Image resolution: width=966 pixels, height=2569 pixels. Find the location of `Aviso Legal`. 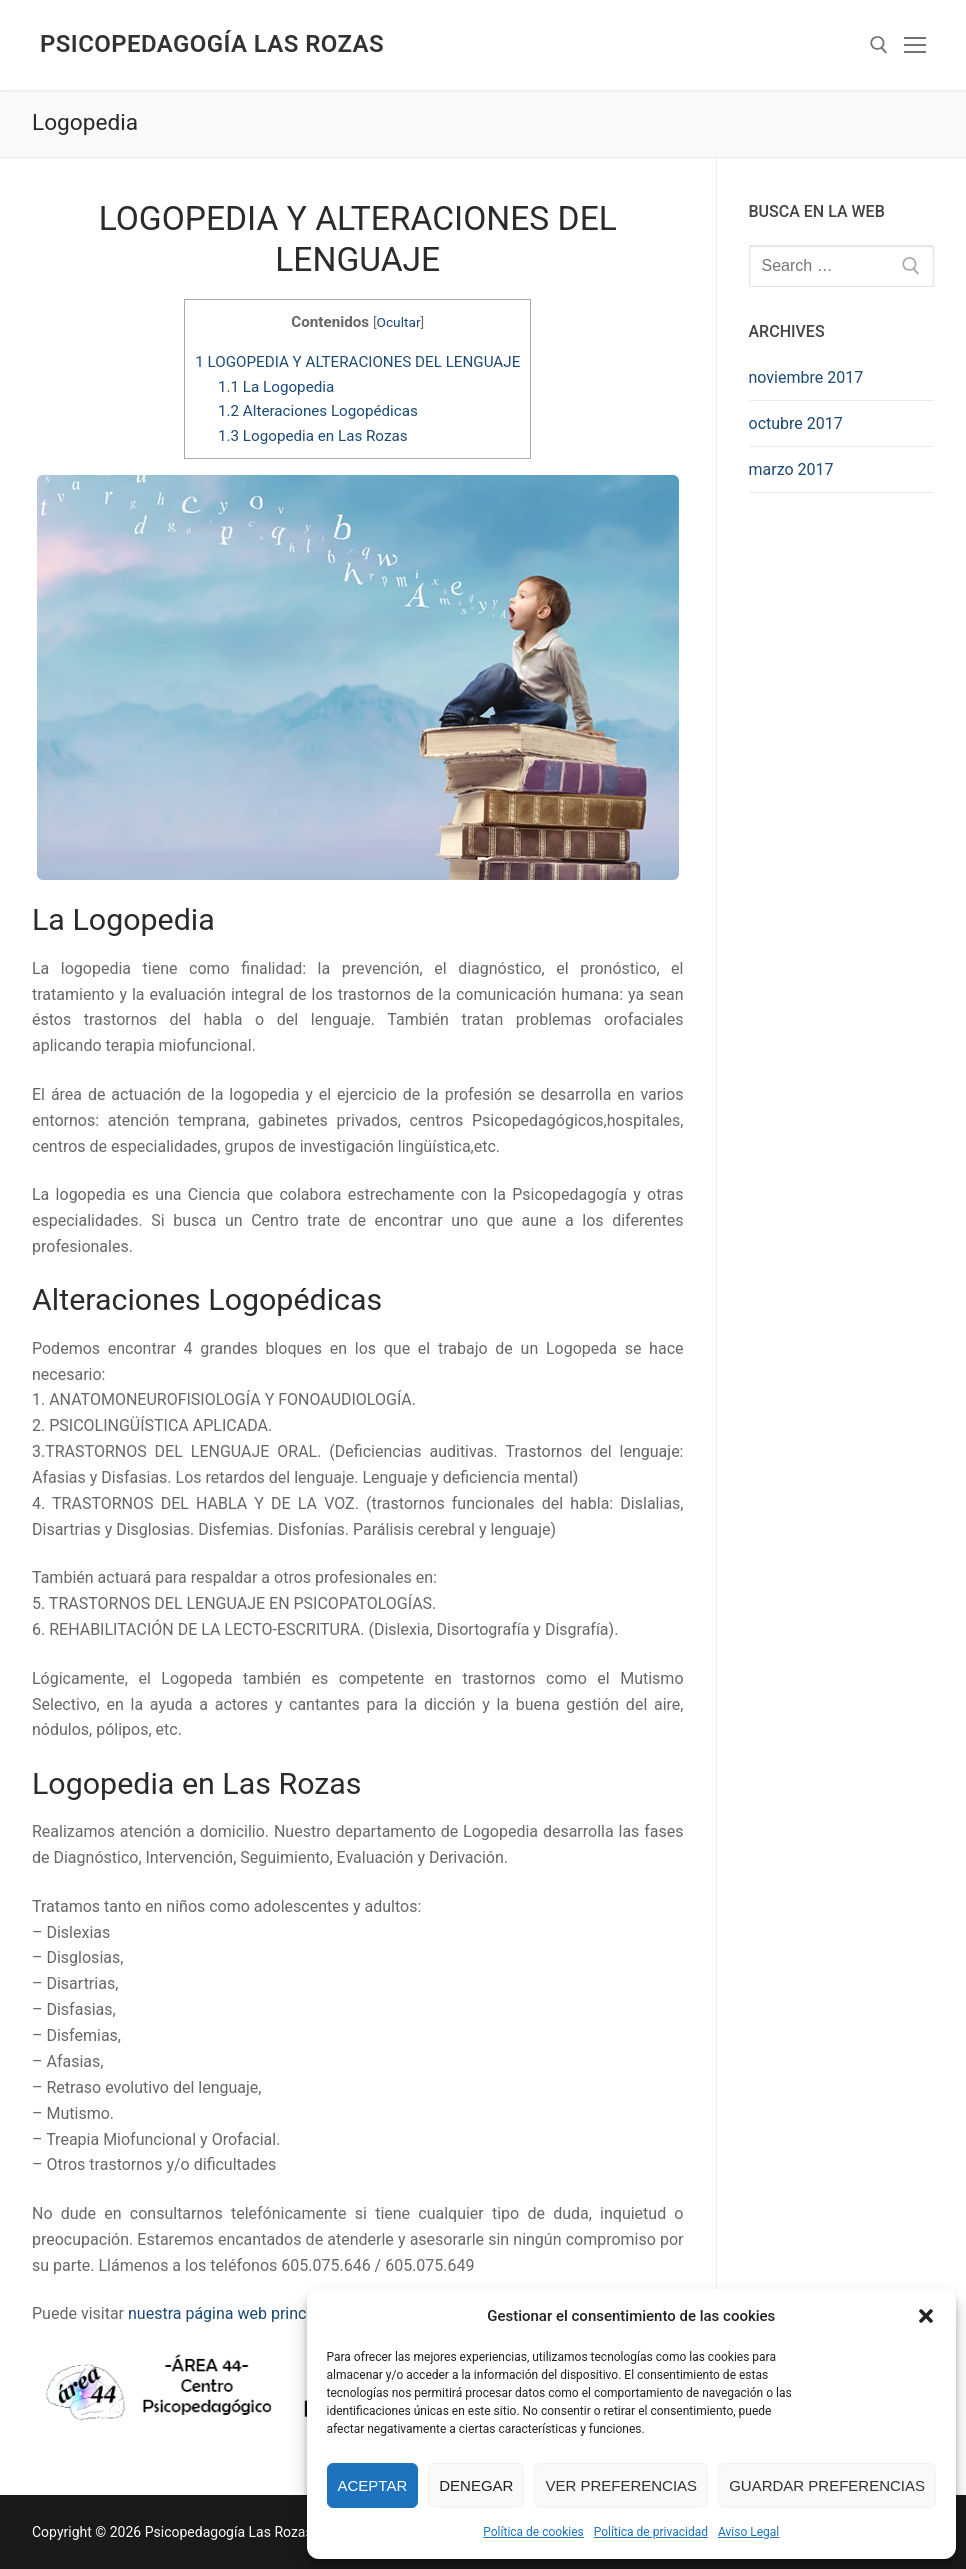

Aviso Legal is located at coordinates (748, 2532).